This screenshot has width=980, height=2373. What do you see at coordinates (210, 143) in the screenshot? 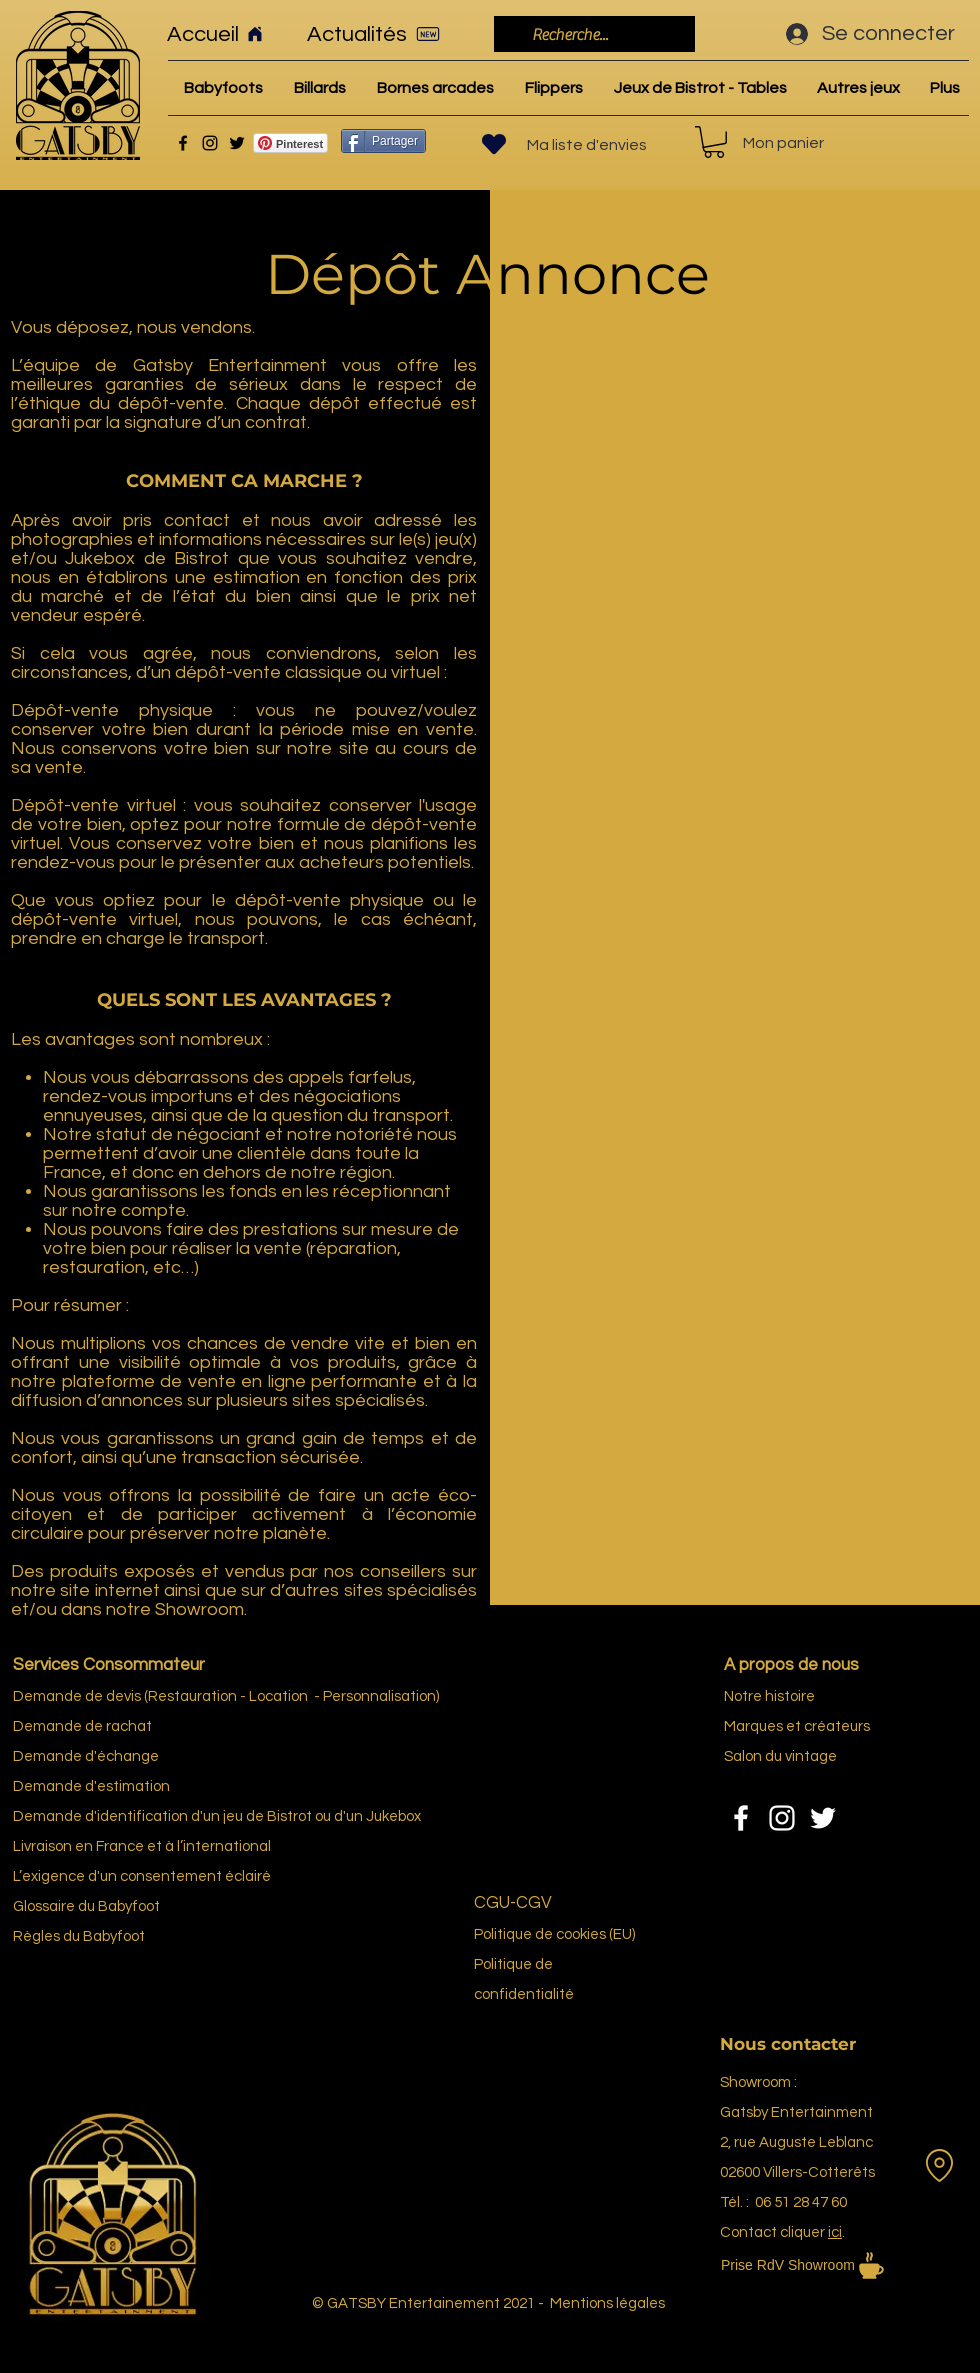
I see `[Instagram]` at bounding box center [210, 143].